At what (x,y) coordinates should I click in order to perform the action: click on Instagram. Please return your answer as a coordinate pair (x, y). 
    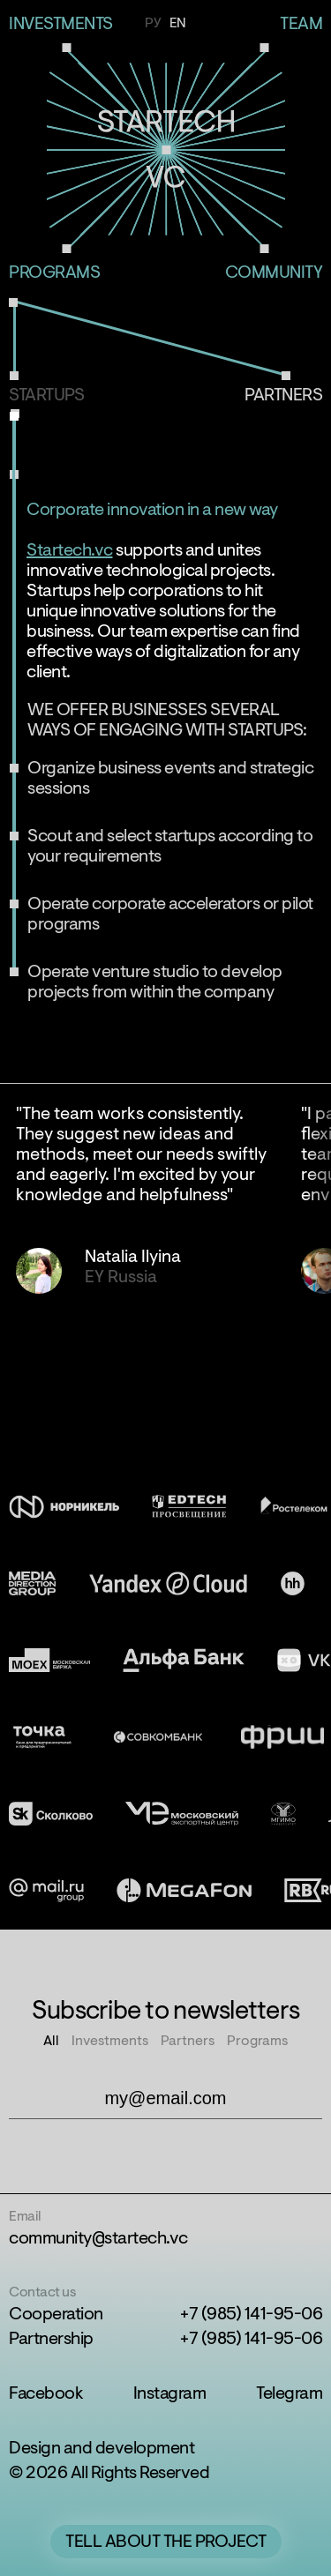
    Looking at the image, I should click on (170, 2394).